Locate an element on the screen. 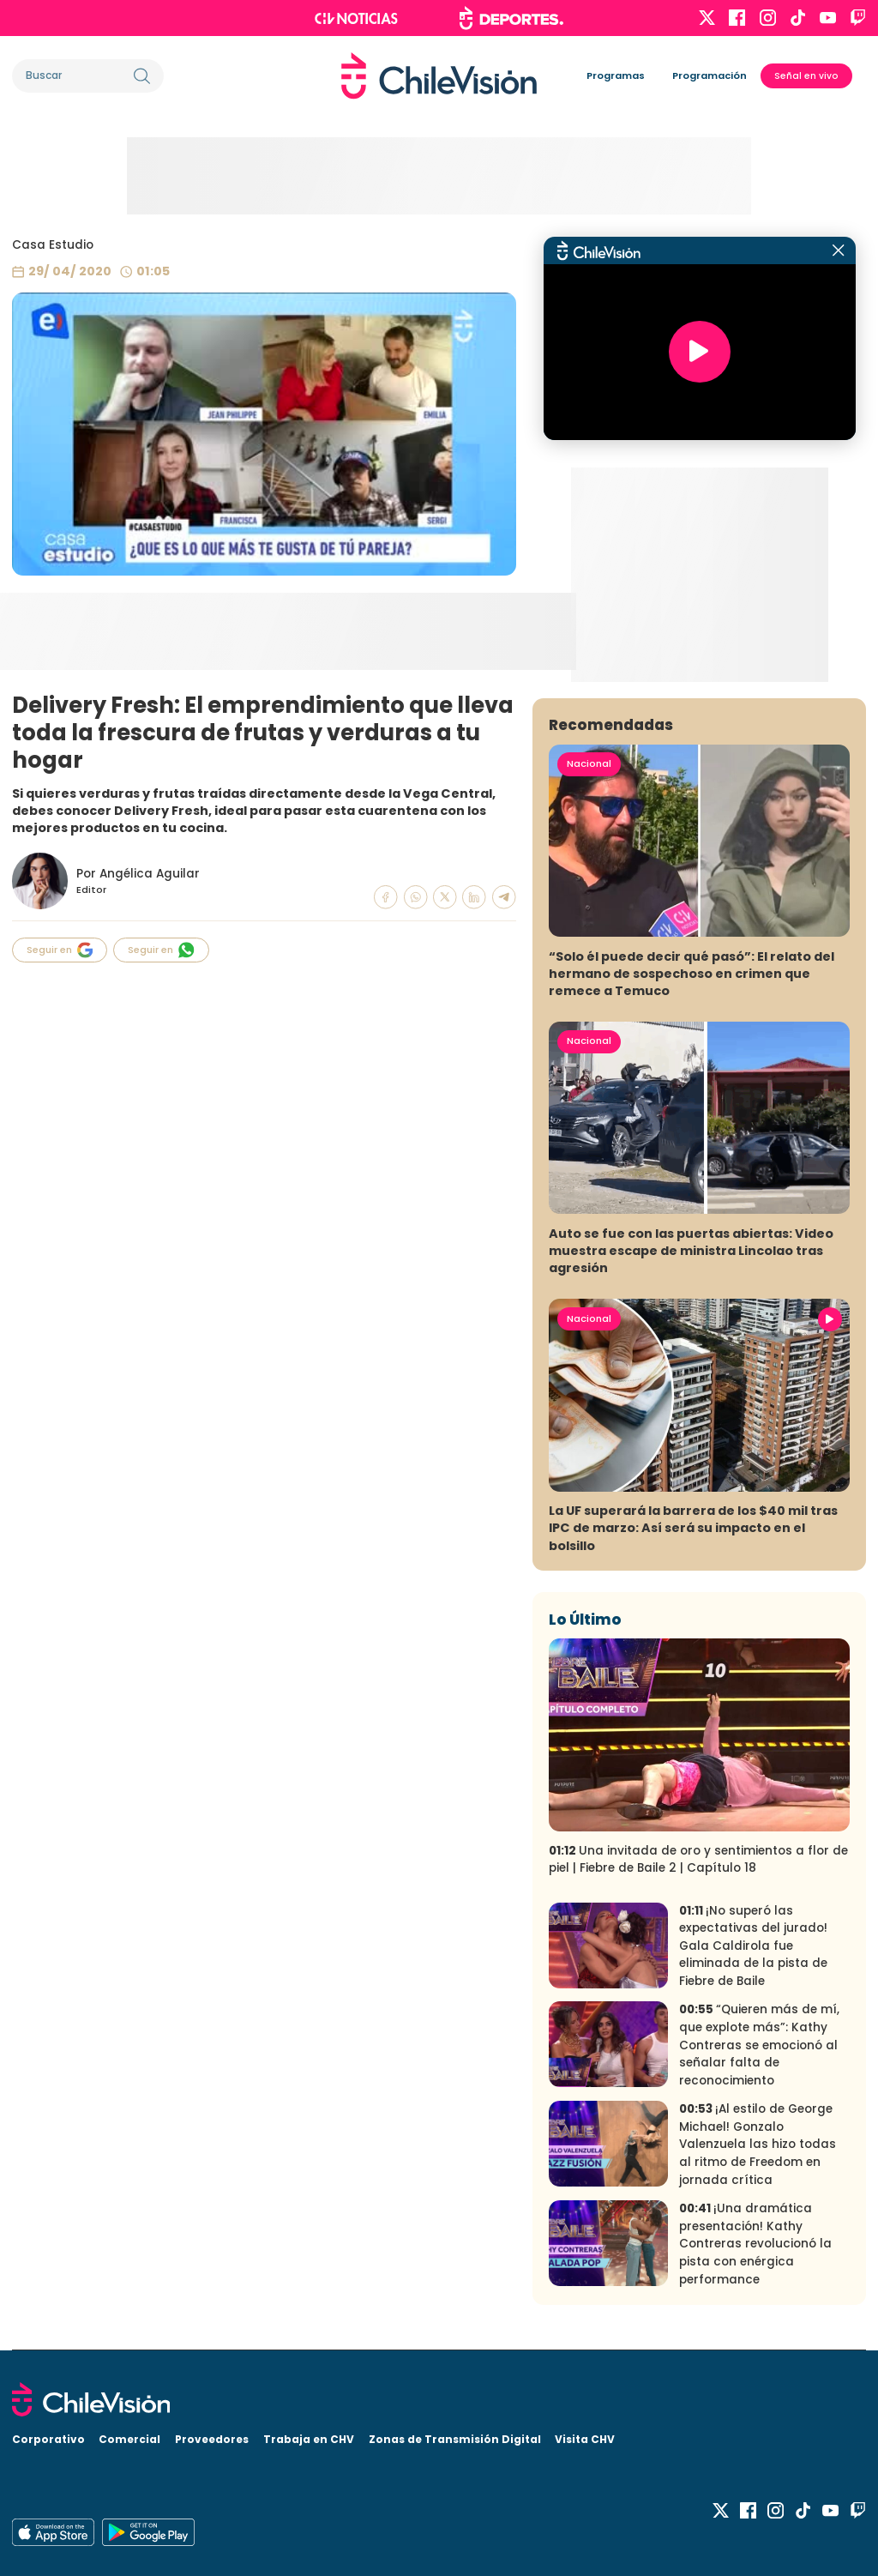 This screenshot has height=2576, width=878. Señal en vivo is located at coordinates (806, 75).